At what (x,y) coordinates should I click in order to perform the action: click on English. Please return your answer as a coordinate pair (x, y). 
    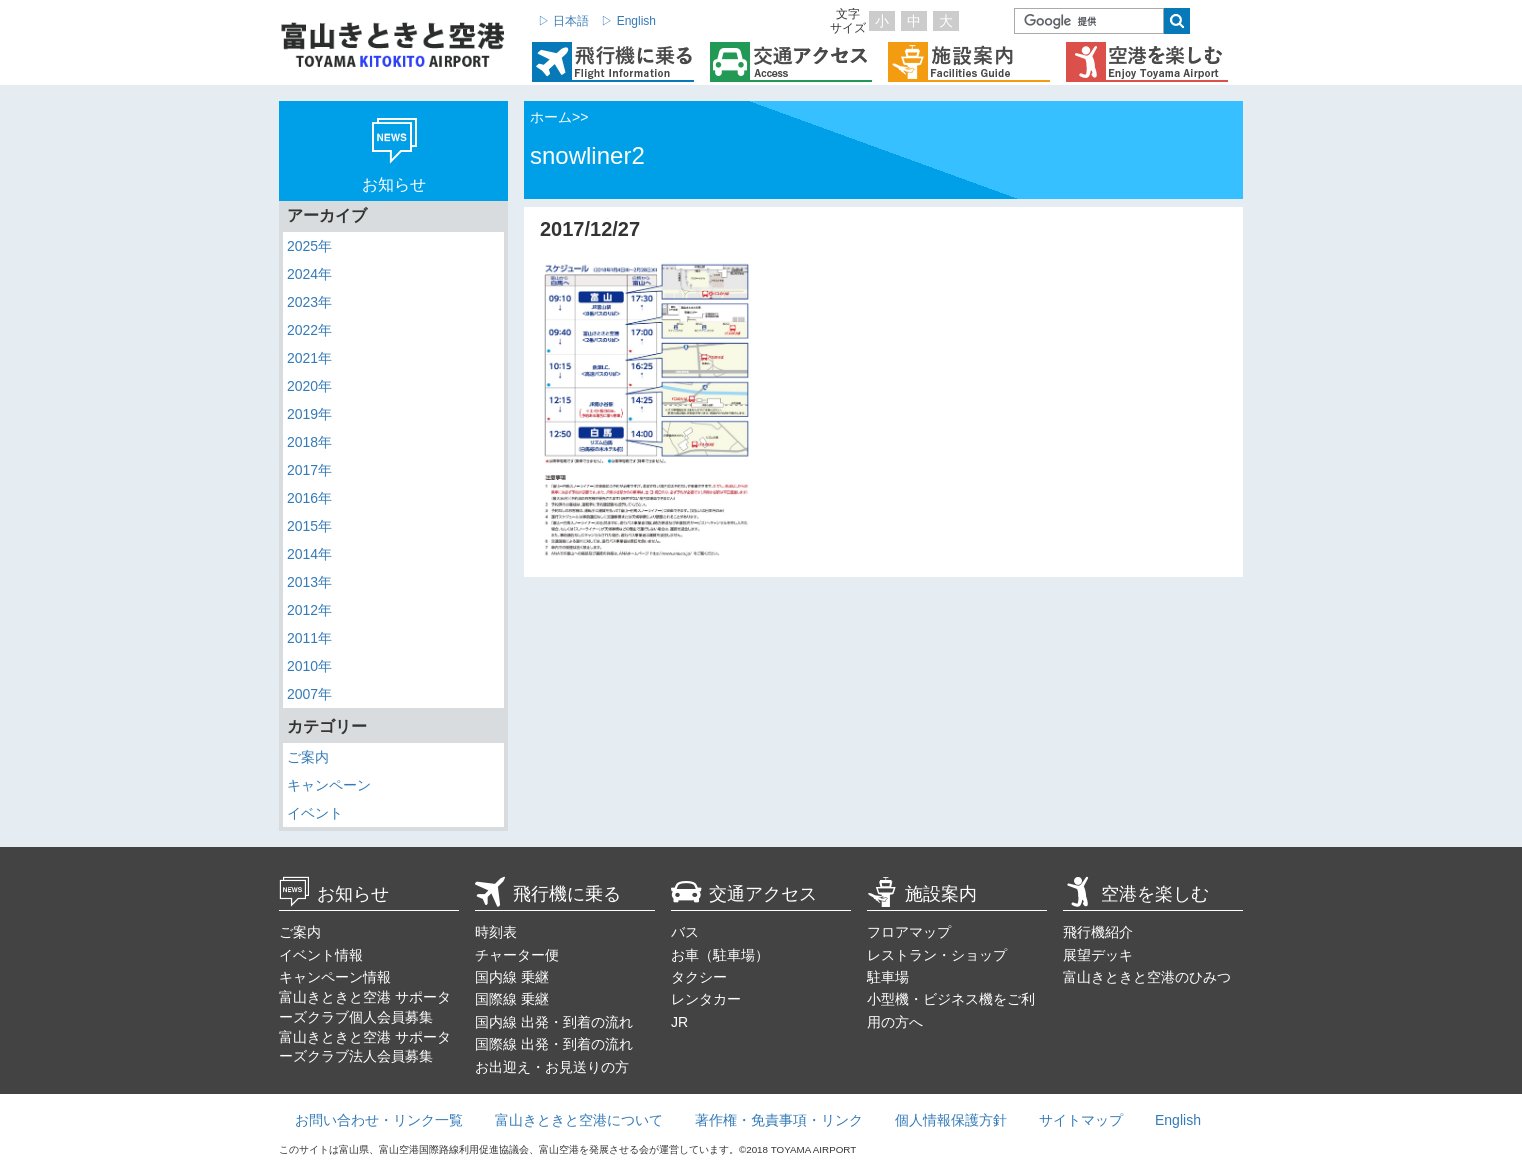
    Looking at the image, I should click on (1178, 1120).